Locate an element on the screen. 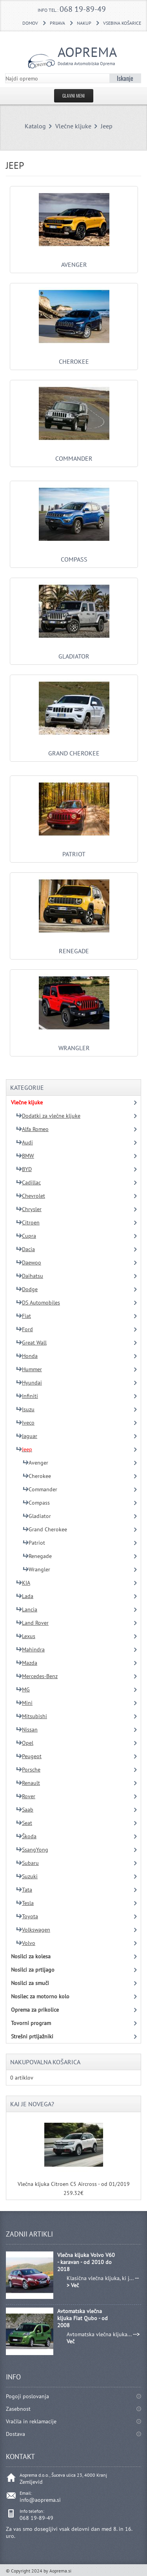 This screenshot has height=2576, width=147. Mahindra is located at coordinates (30, 1649).